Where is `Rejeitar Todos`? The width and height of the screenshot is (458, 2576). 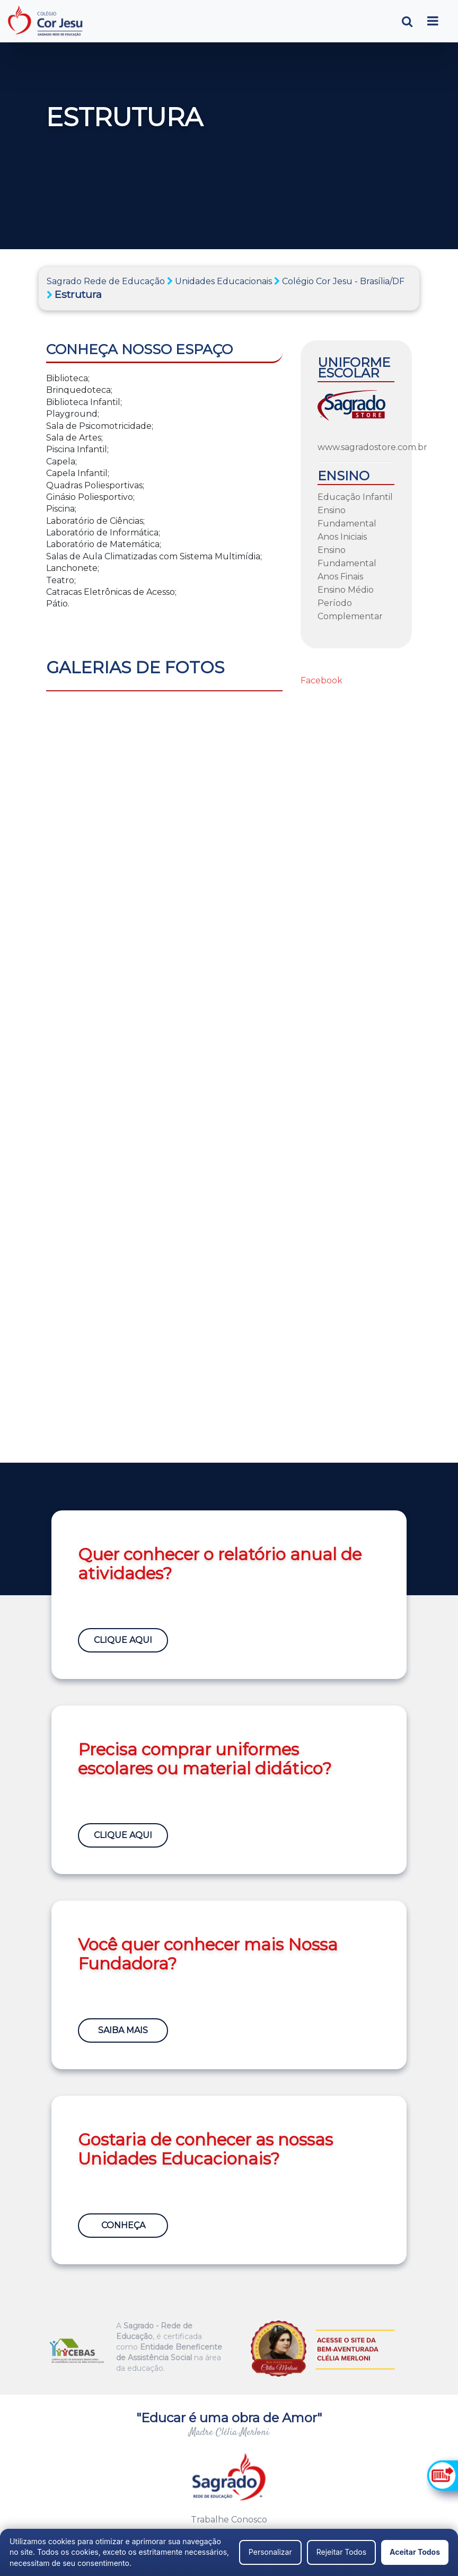
Rejeitar Todos is located at coordinates (341, 2551).